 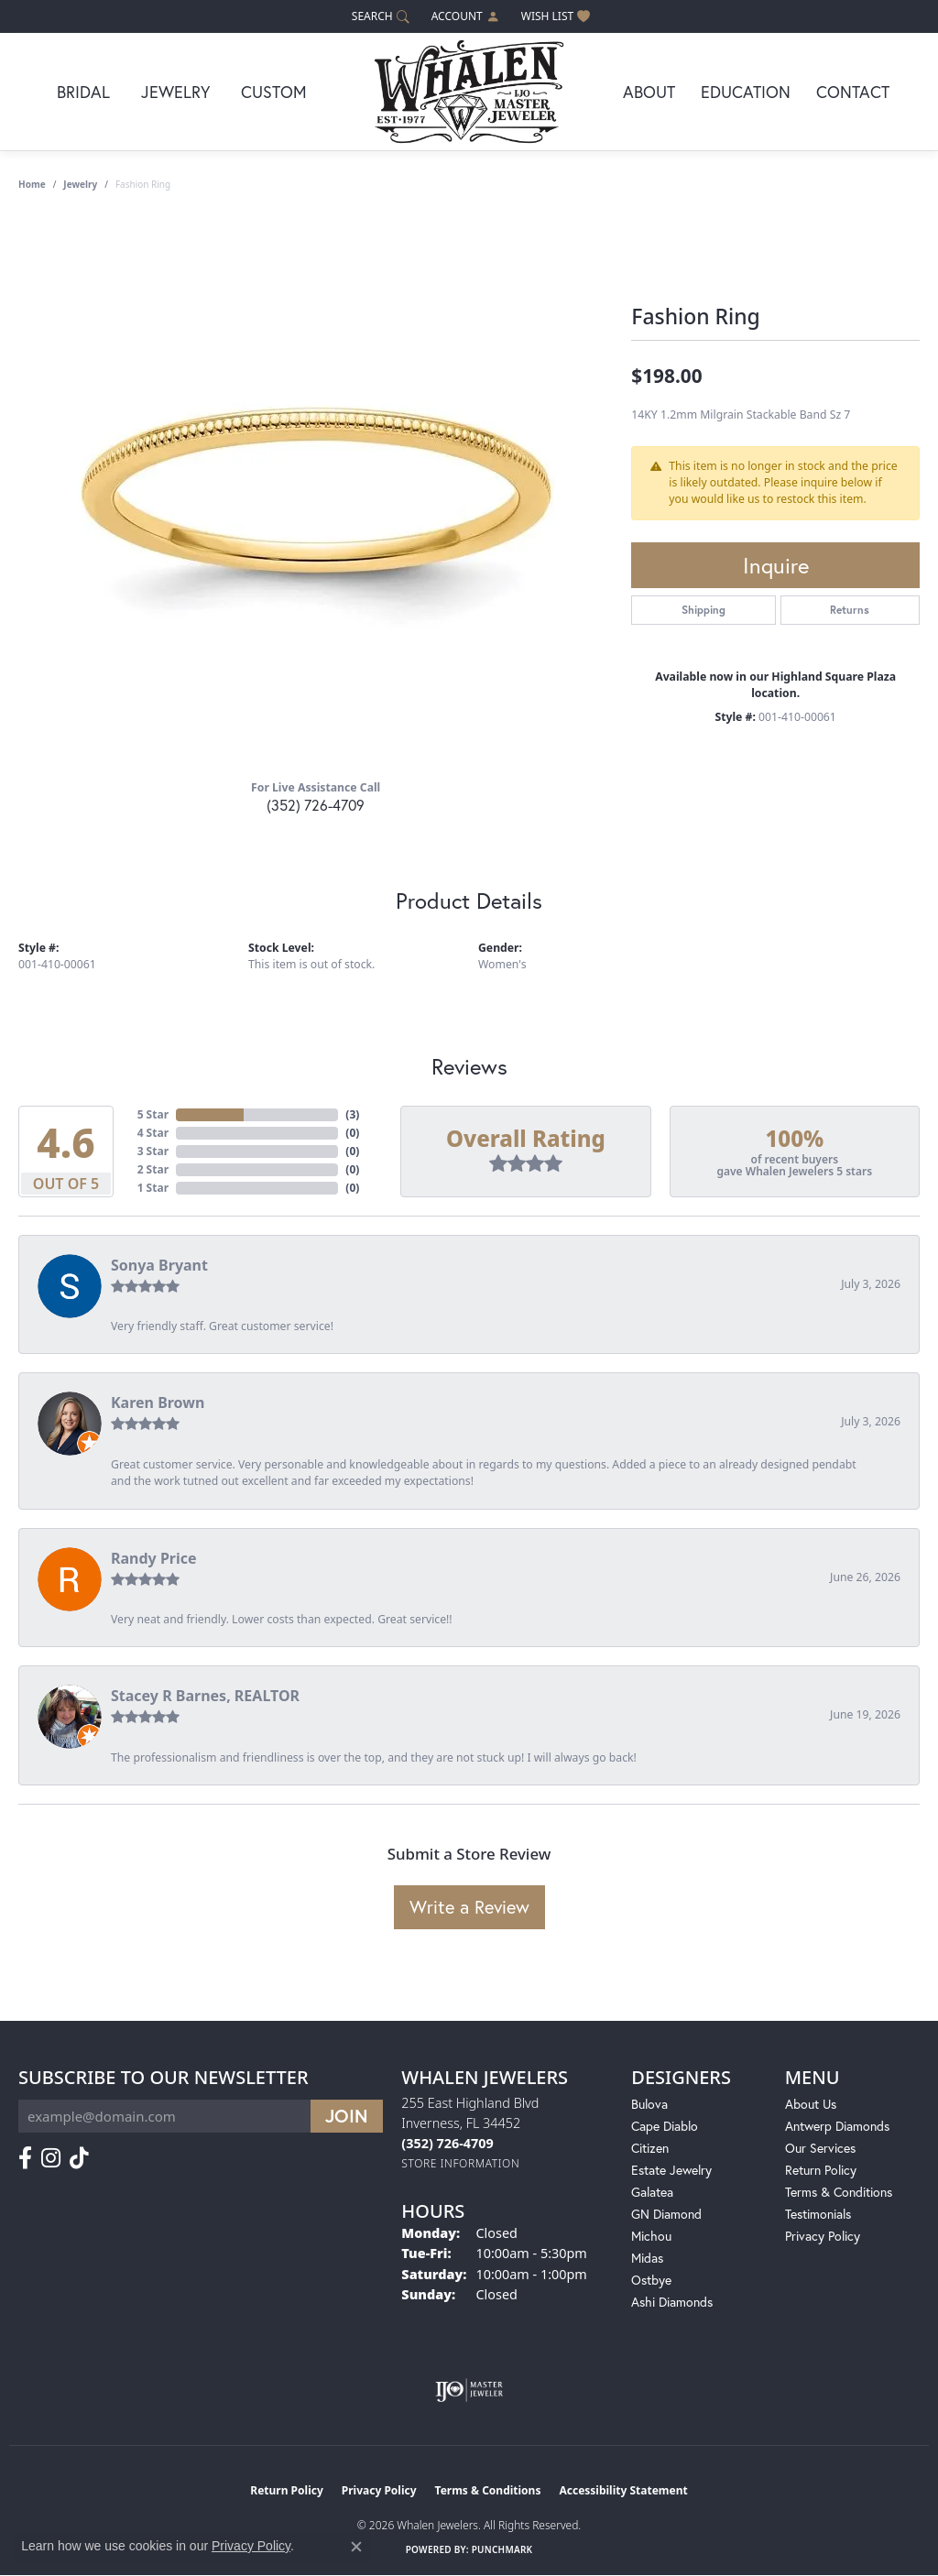 I want to click on Home, so click(x=32, y=184).